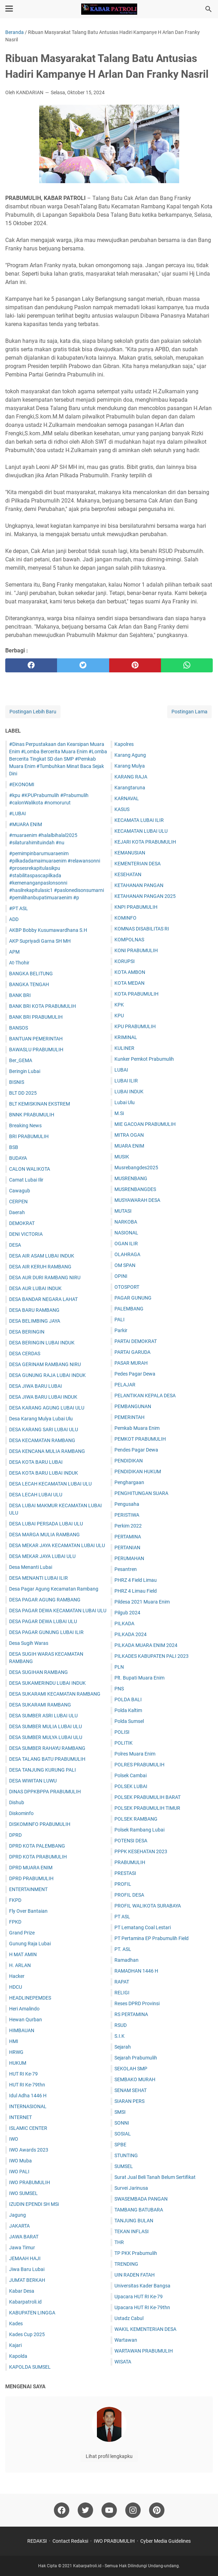  Describe the element at coordinates (122, 2361) in the screenshot. I see `WISATA` at that location.